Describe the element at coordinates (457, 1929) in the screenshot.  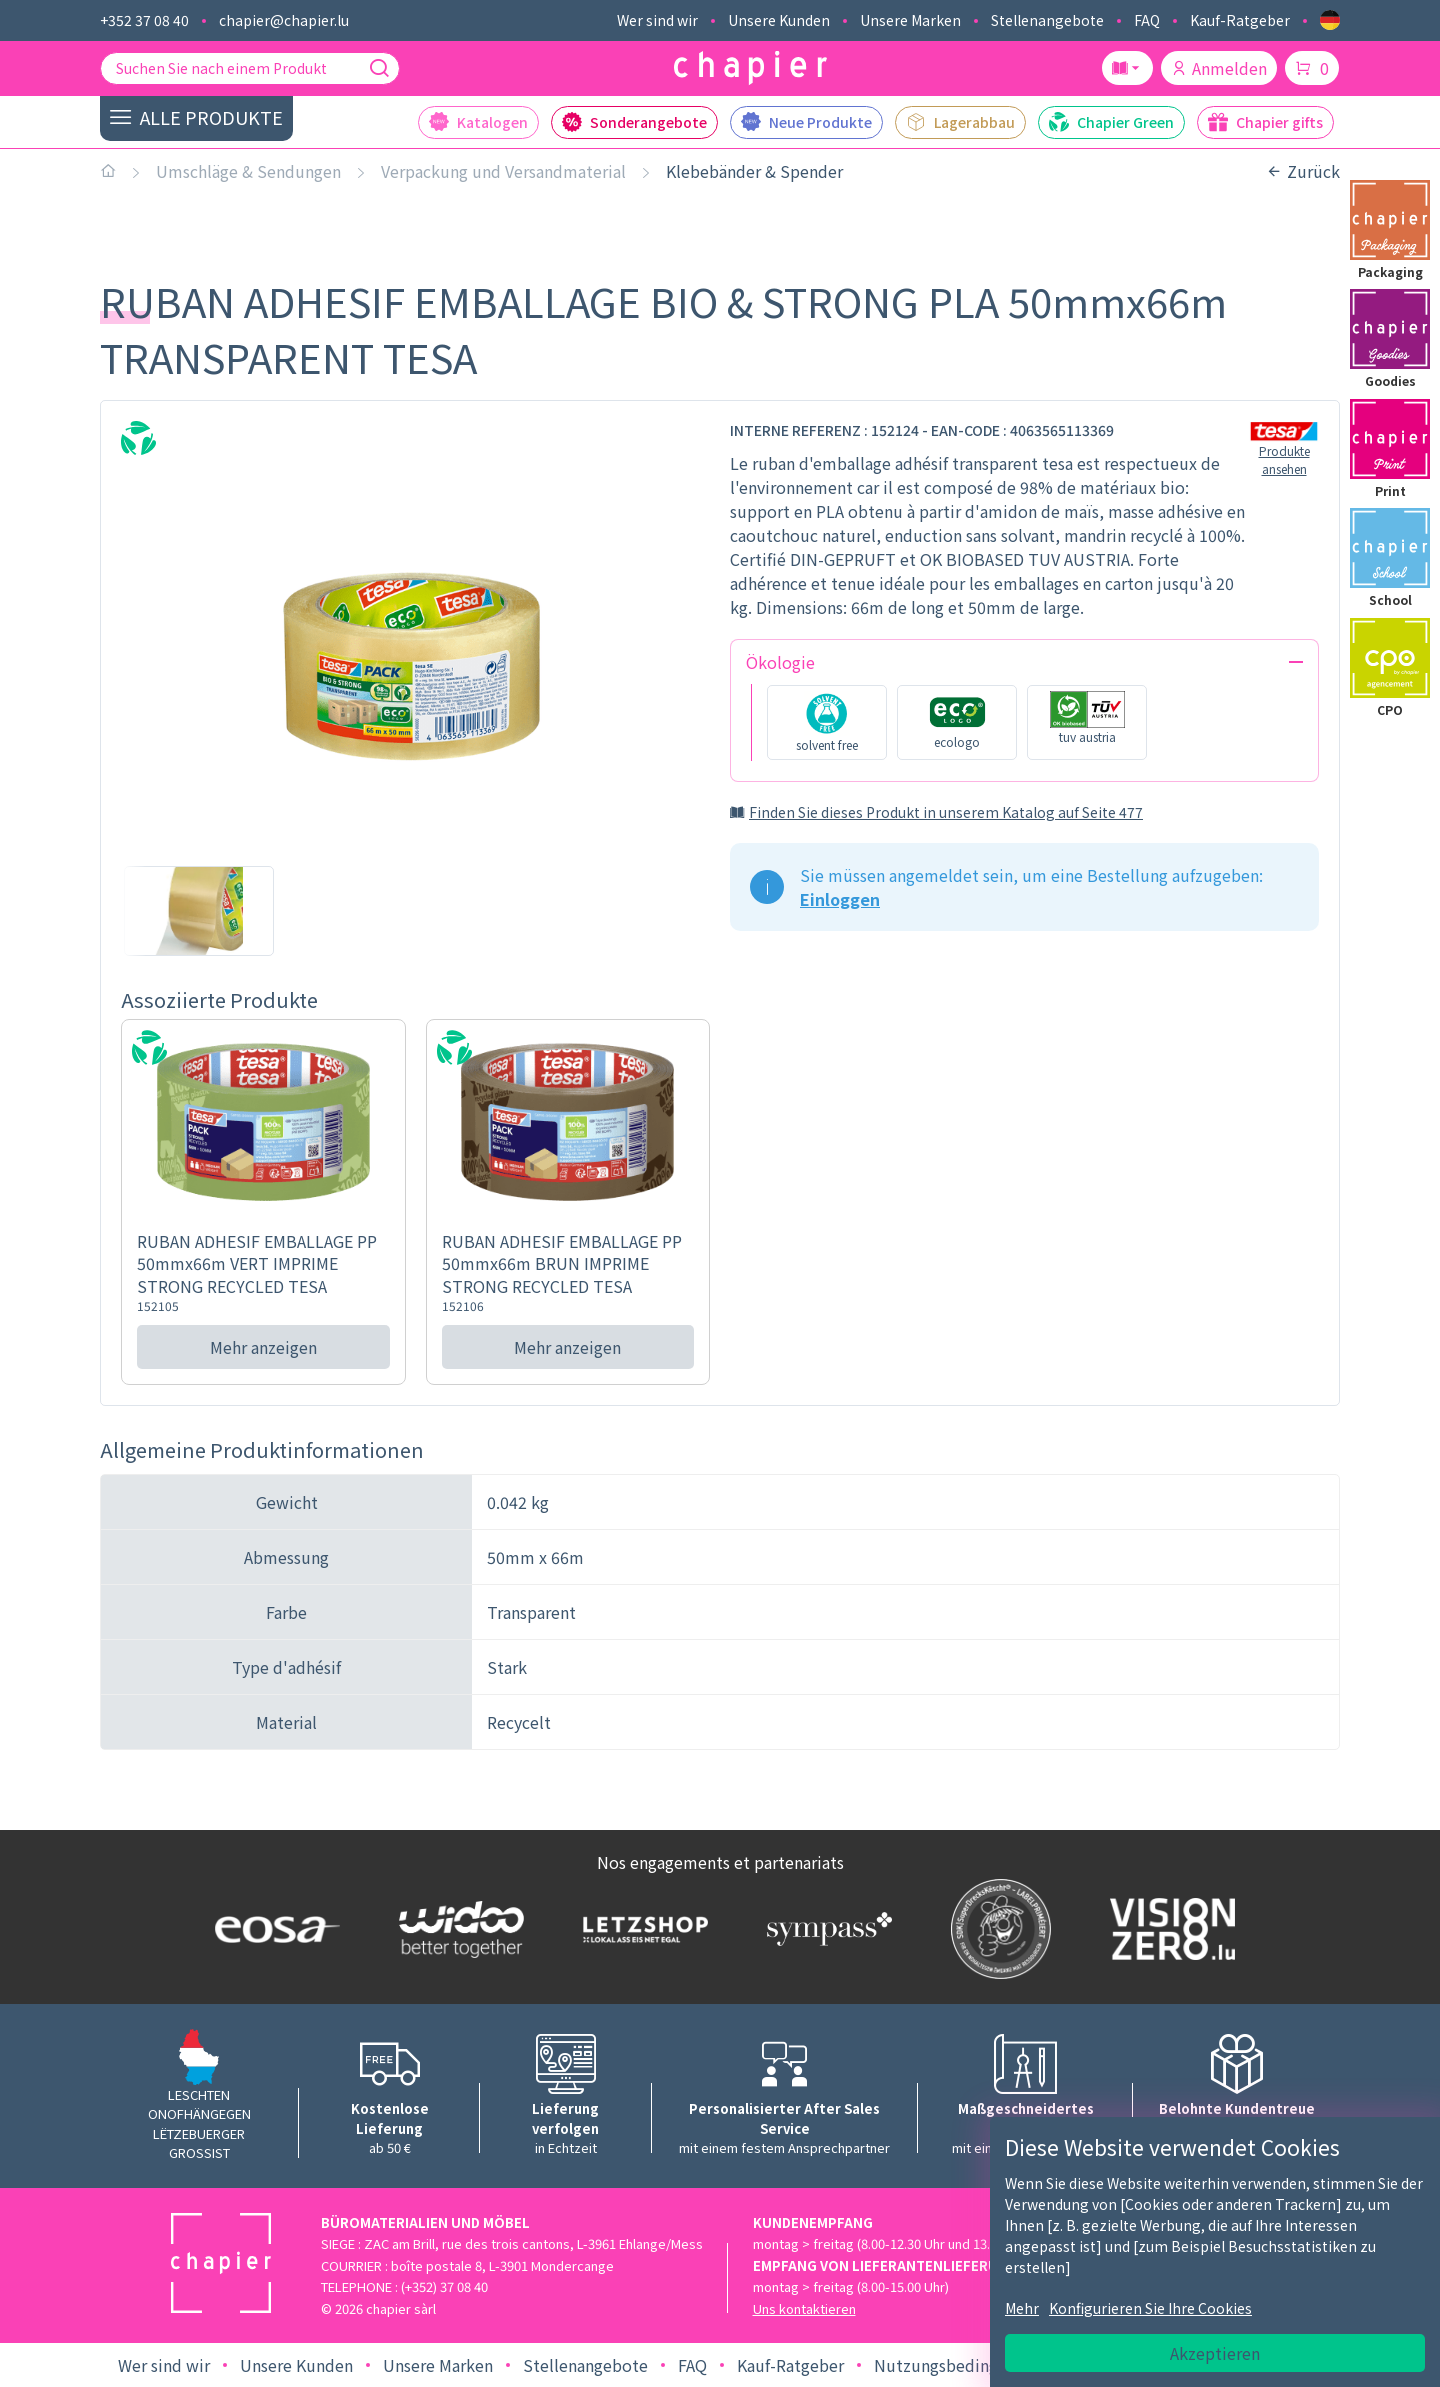
I see `[Logo WIDOO]` at that location.